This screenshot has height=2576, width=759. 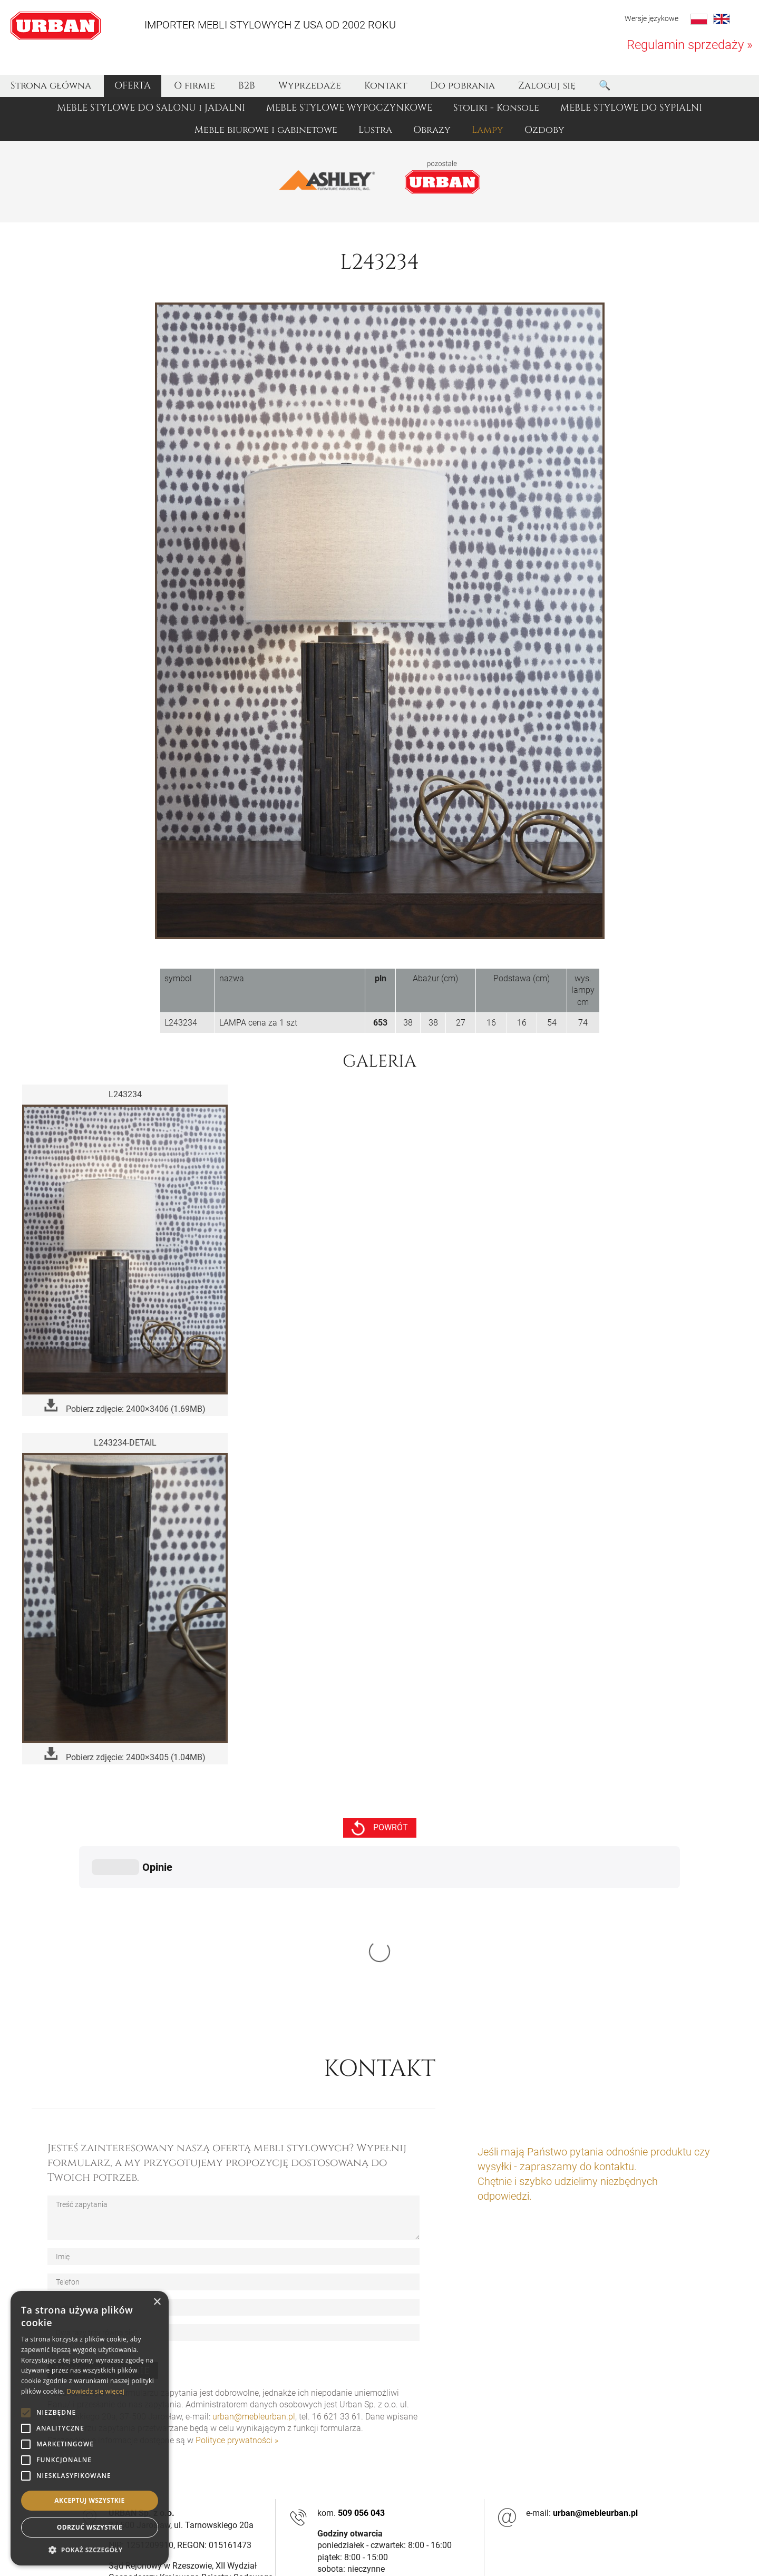 I want to click on urban@mebleurban.pl, so click(x=253, y=2258).